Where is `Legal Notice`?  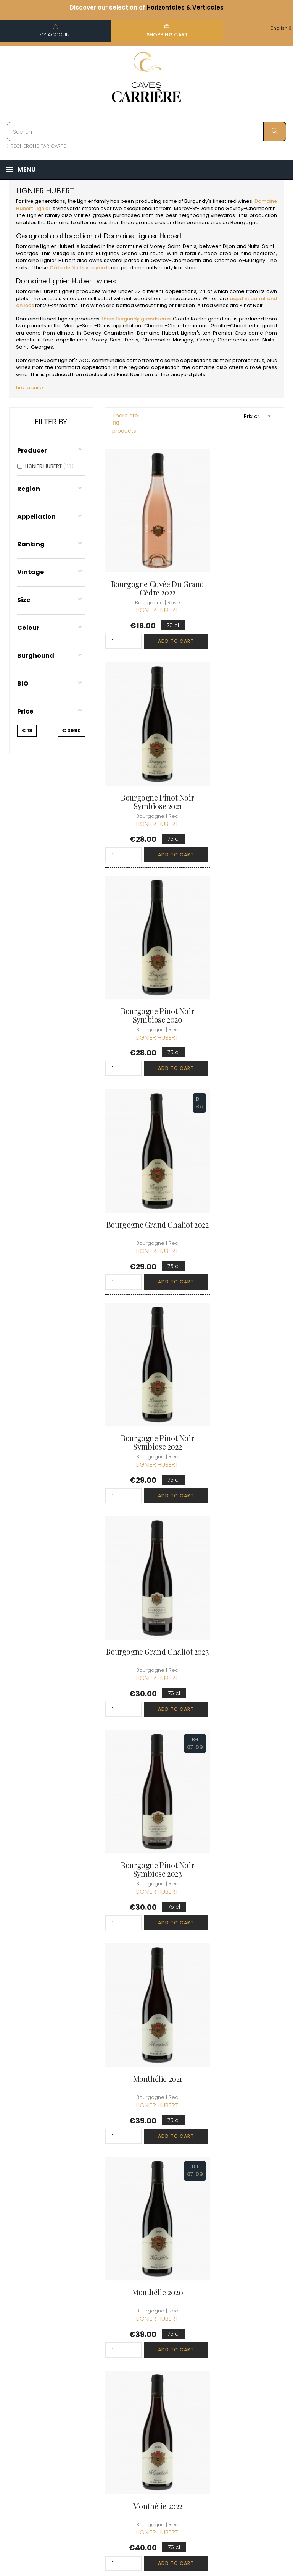 Legal Notice is located at coordinates (143, 2384).